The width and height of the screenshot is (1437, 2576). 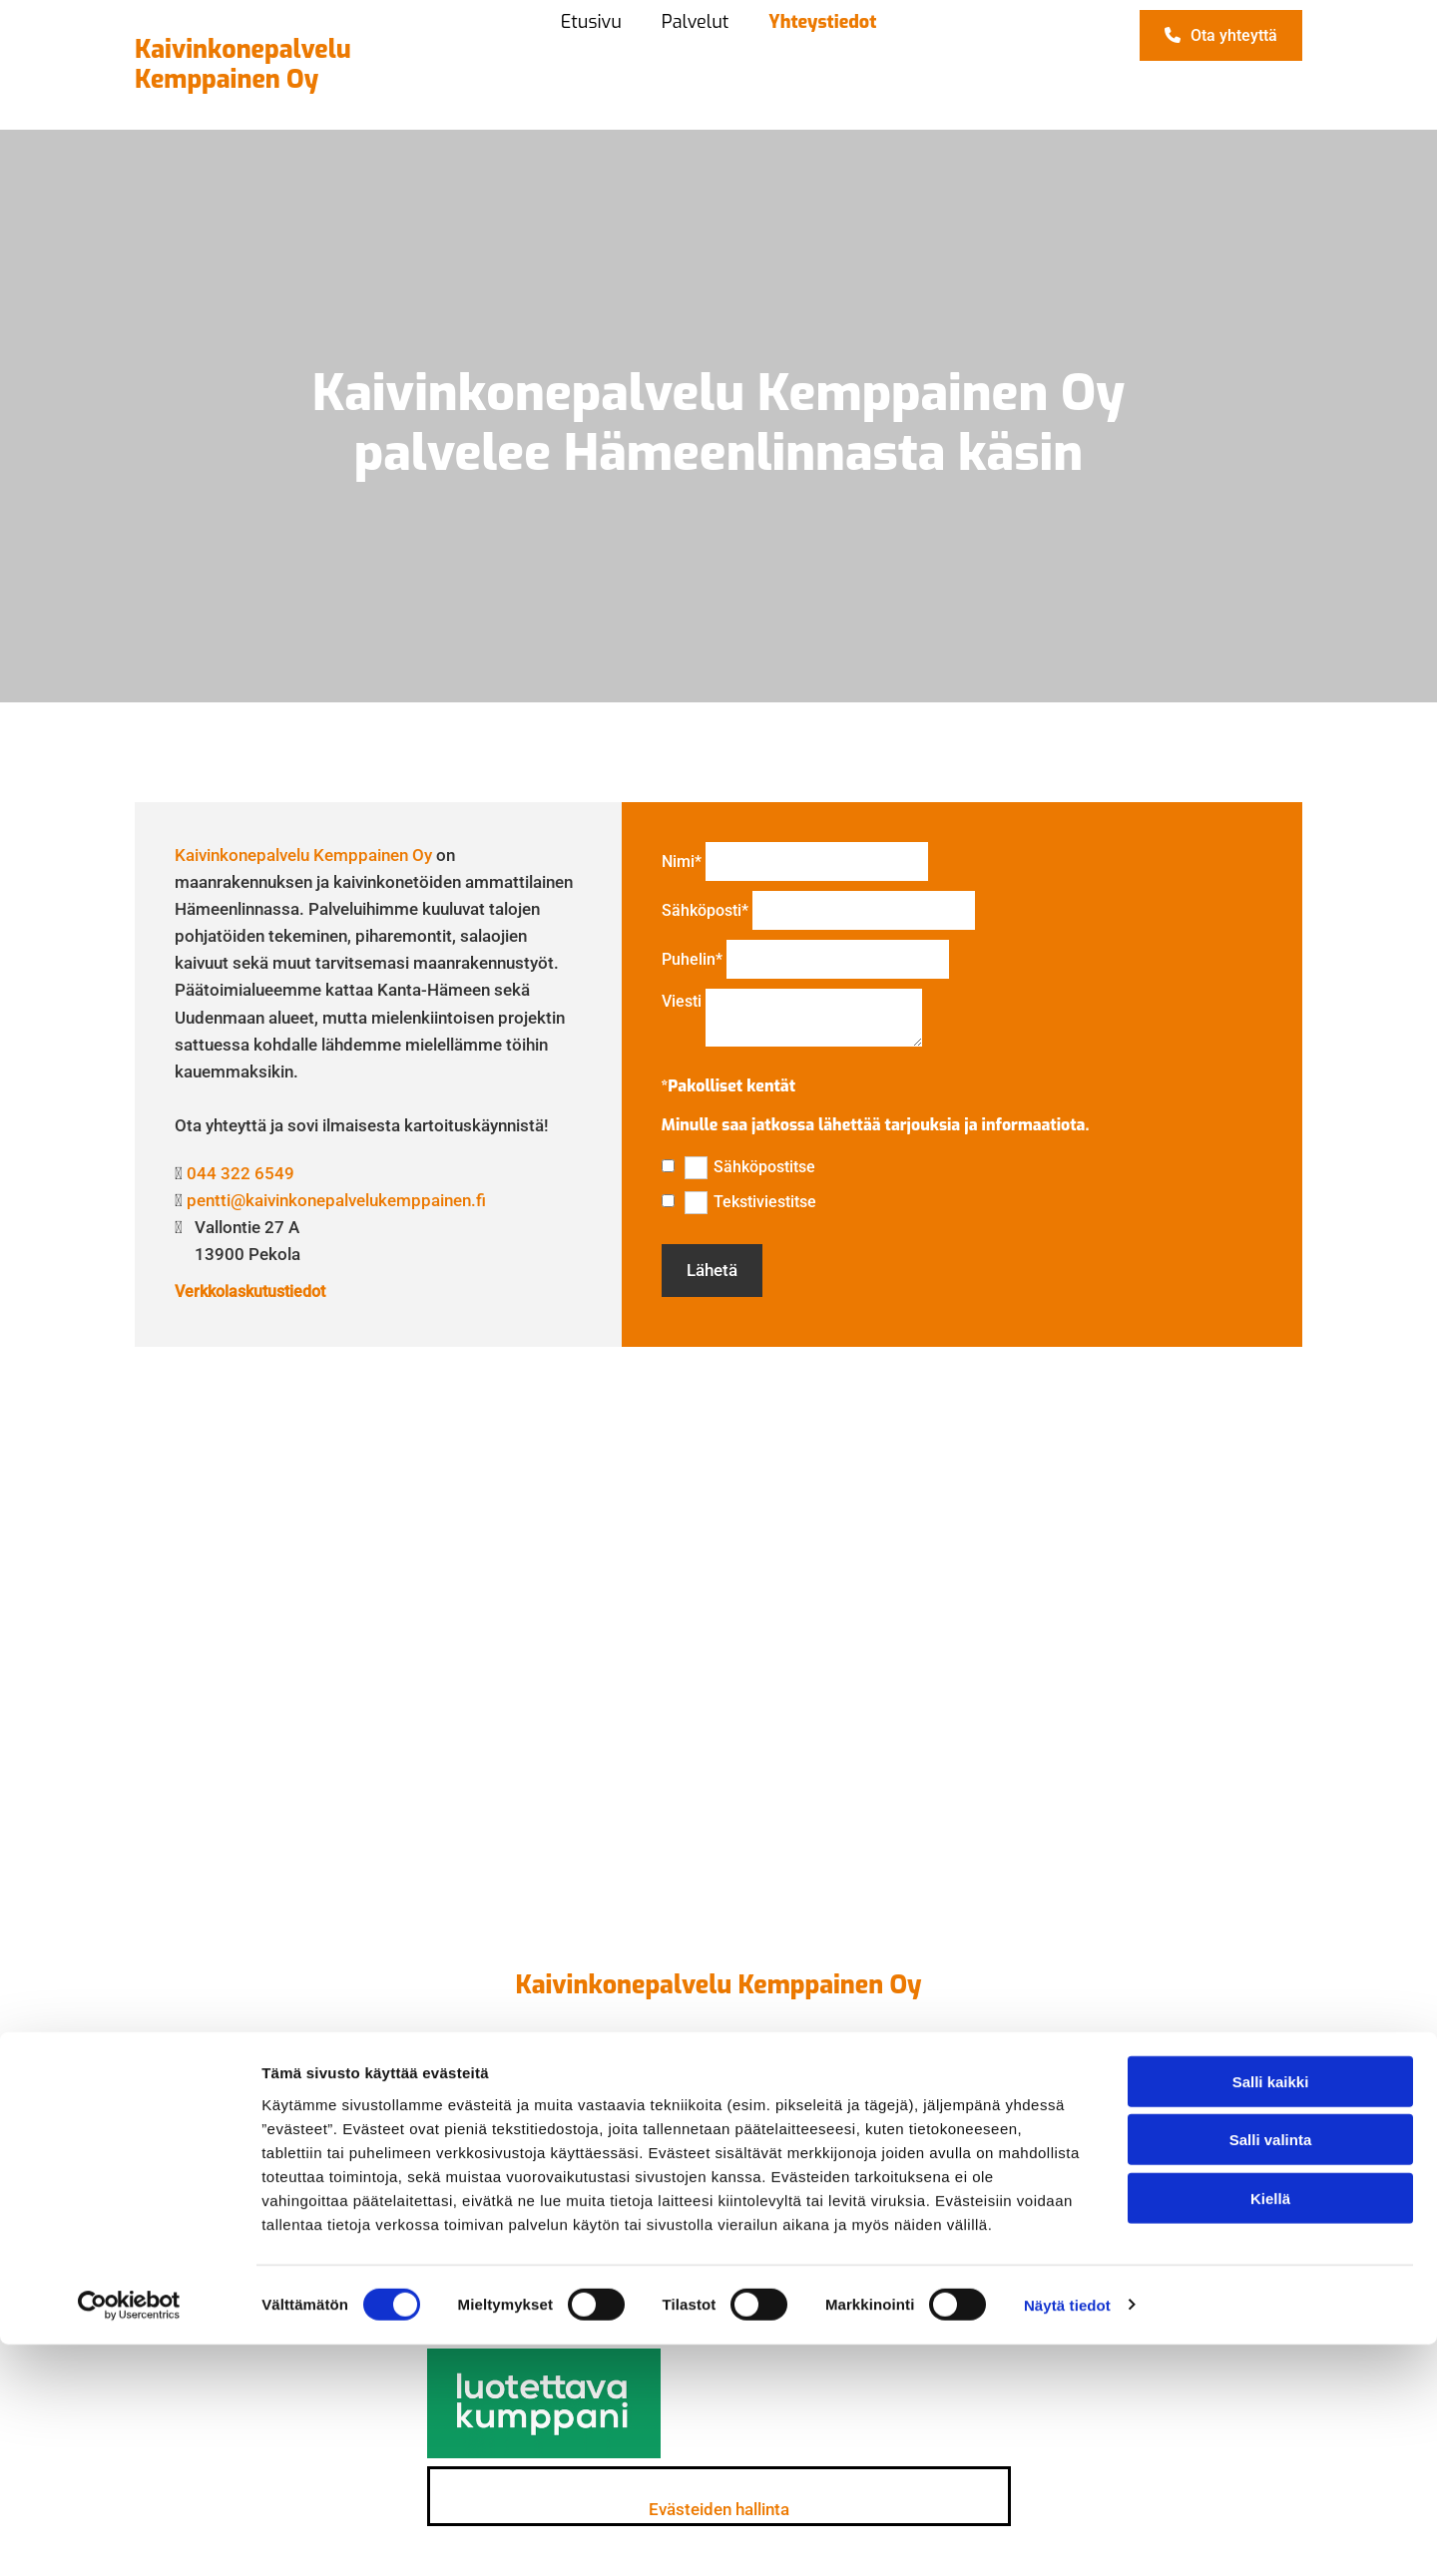 I want to click on Salli kaikki, so click(x=1270, y=2313).